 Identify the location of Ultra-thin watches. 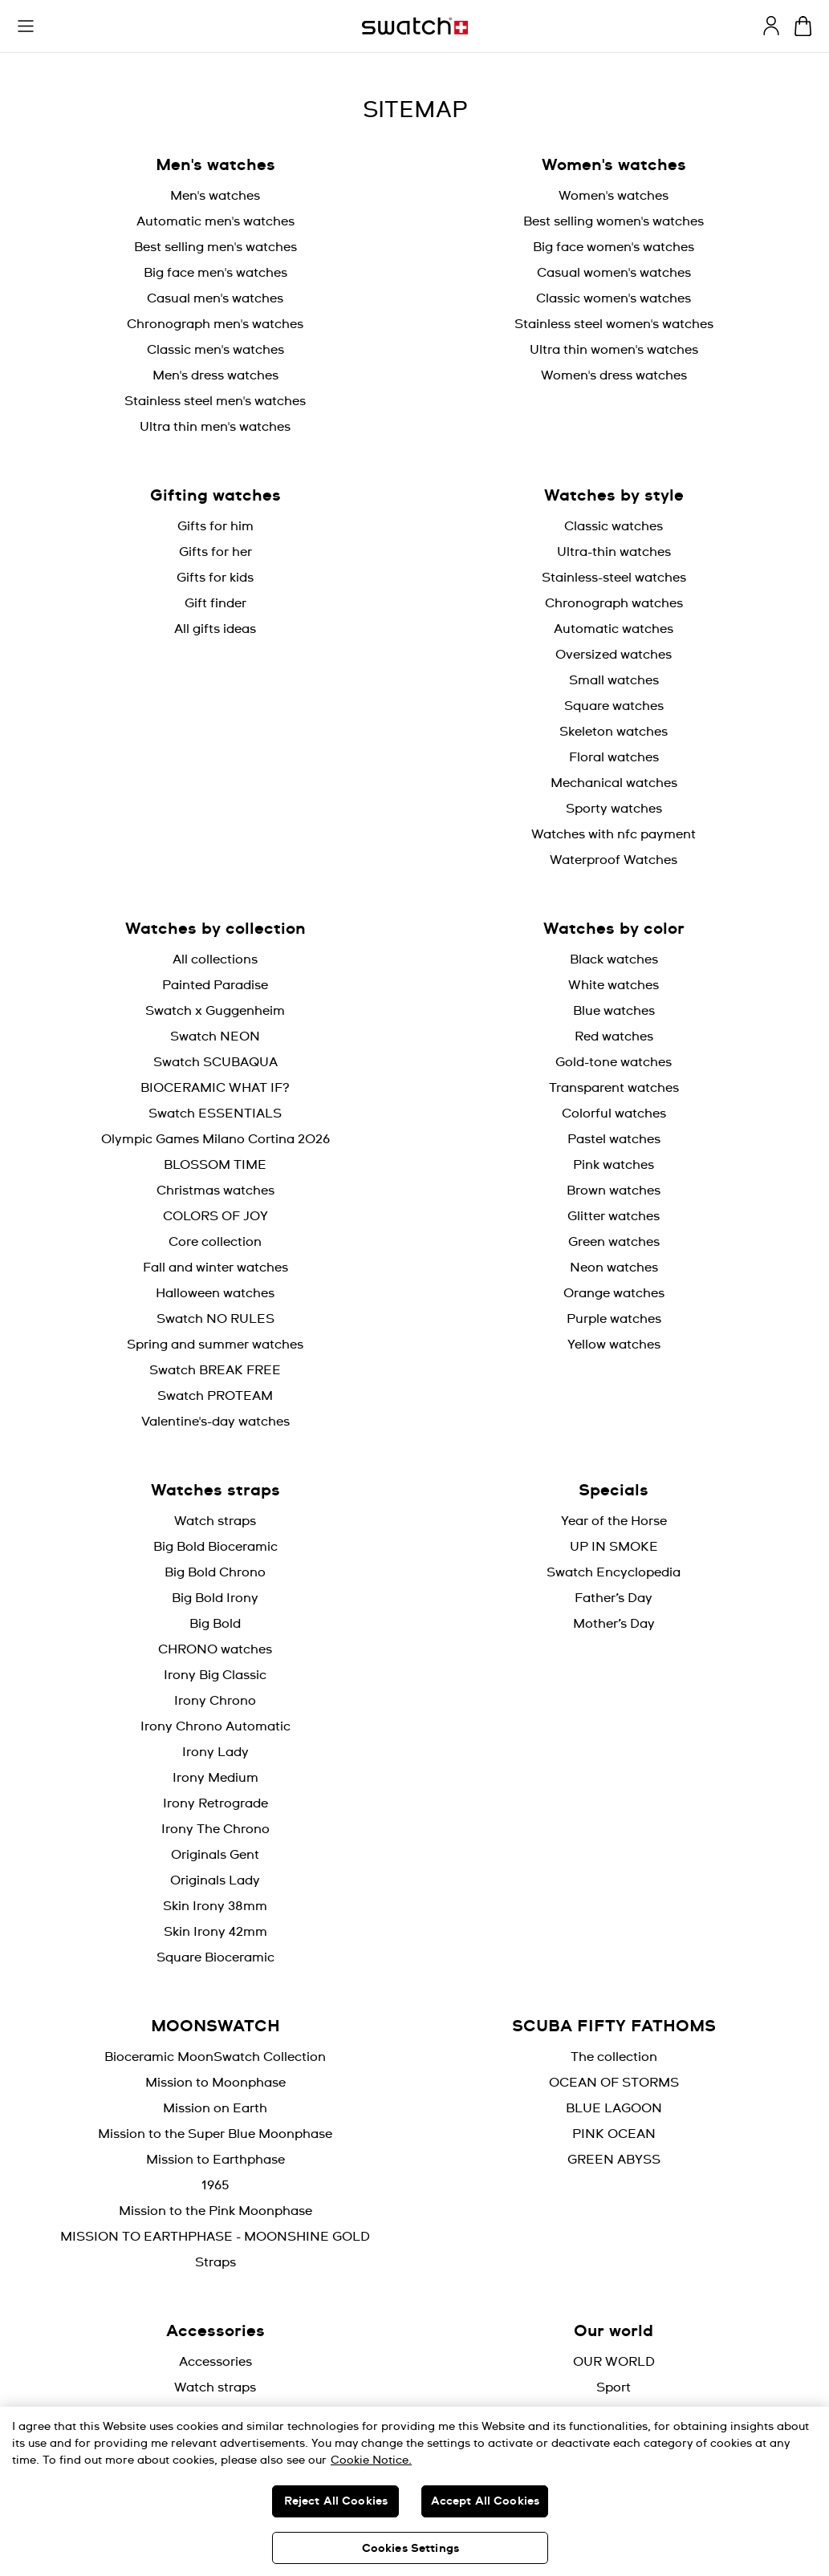
(614, 552).